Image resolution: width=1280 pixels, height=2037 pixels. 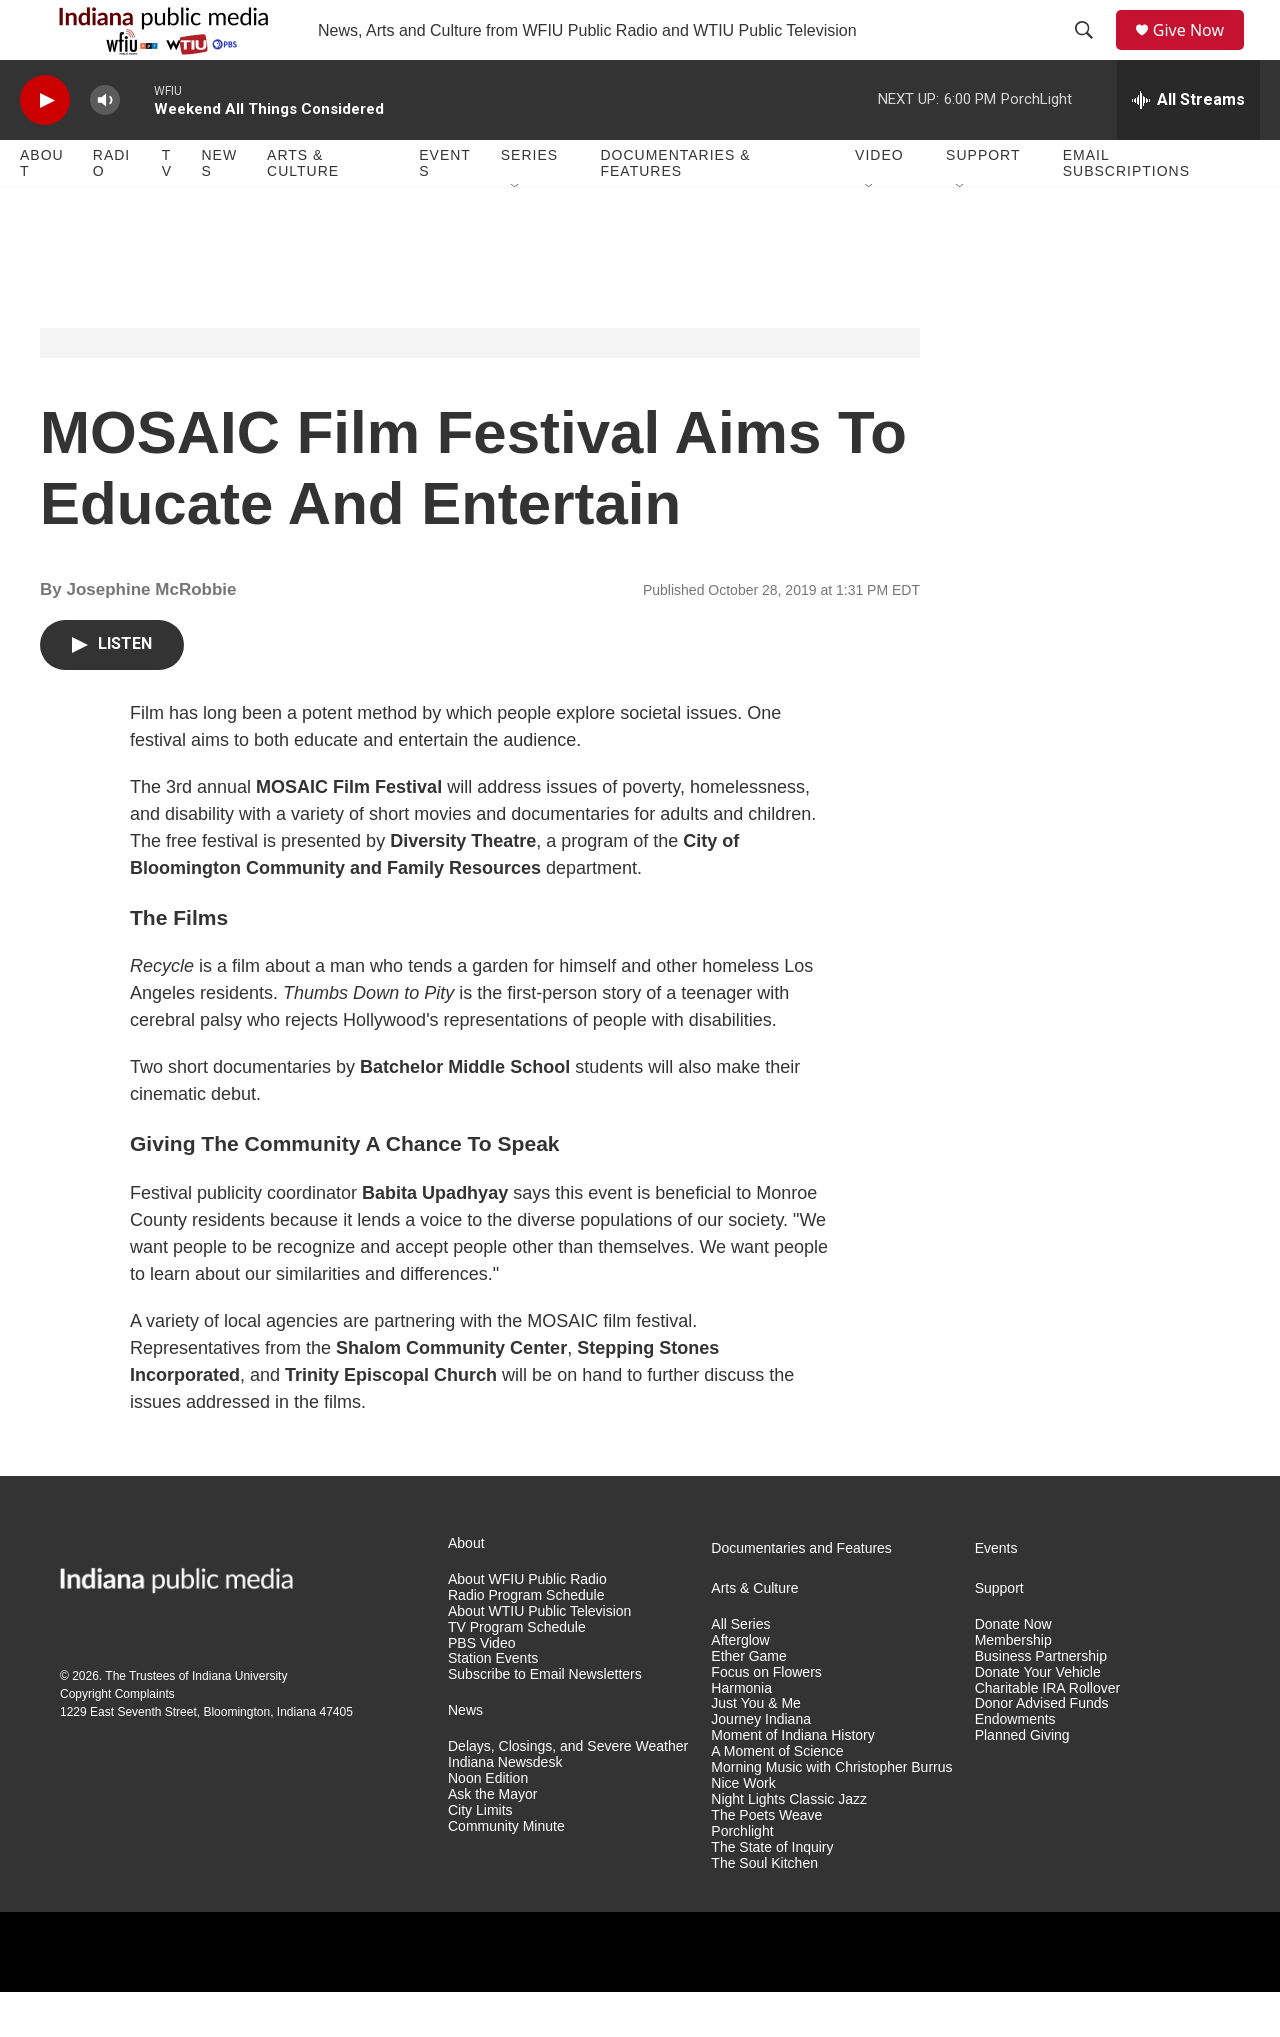 What do you see at coordinates (105, 145) in the screenshot?
I see `[volume]` at bounding box center [105, 145].